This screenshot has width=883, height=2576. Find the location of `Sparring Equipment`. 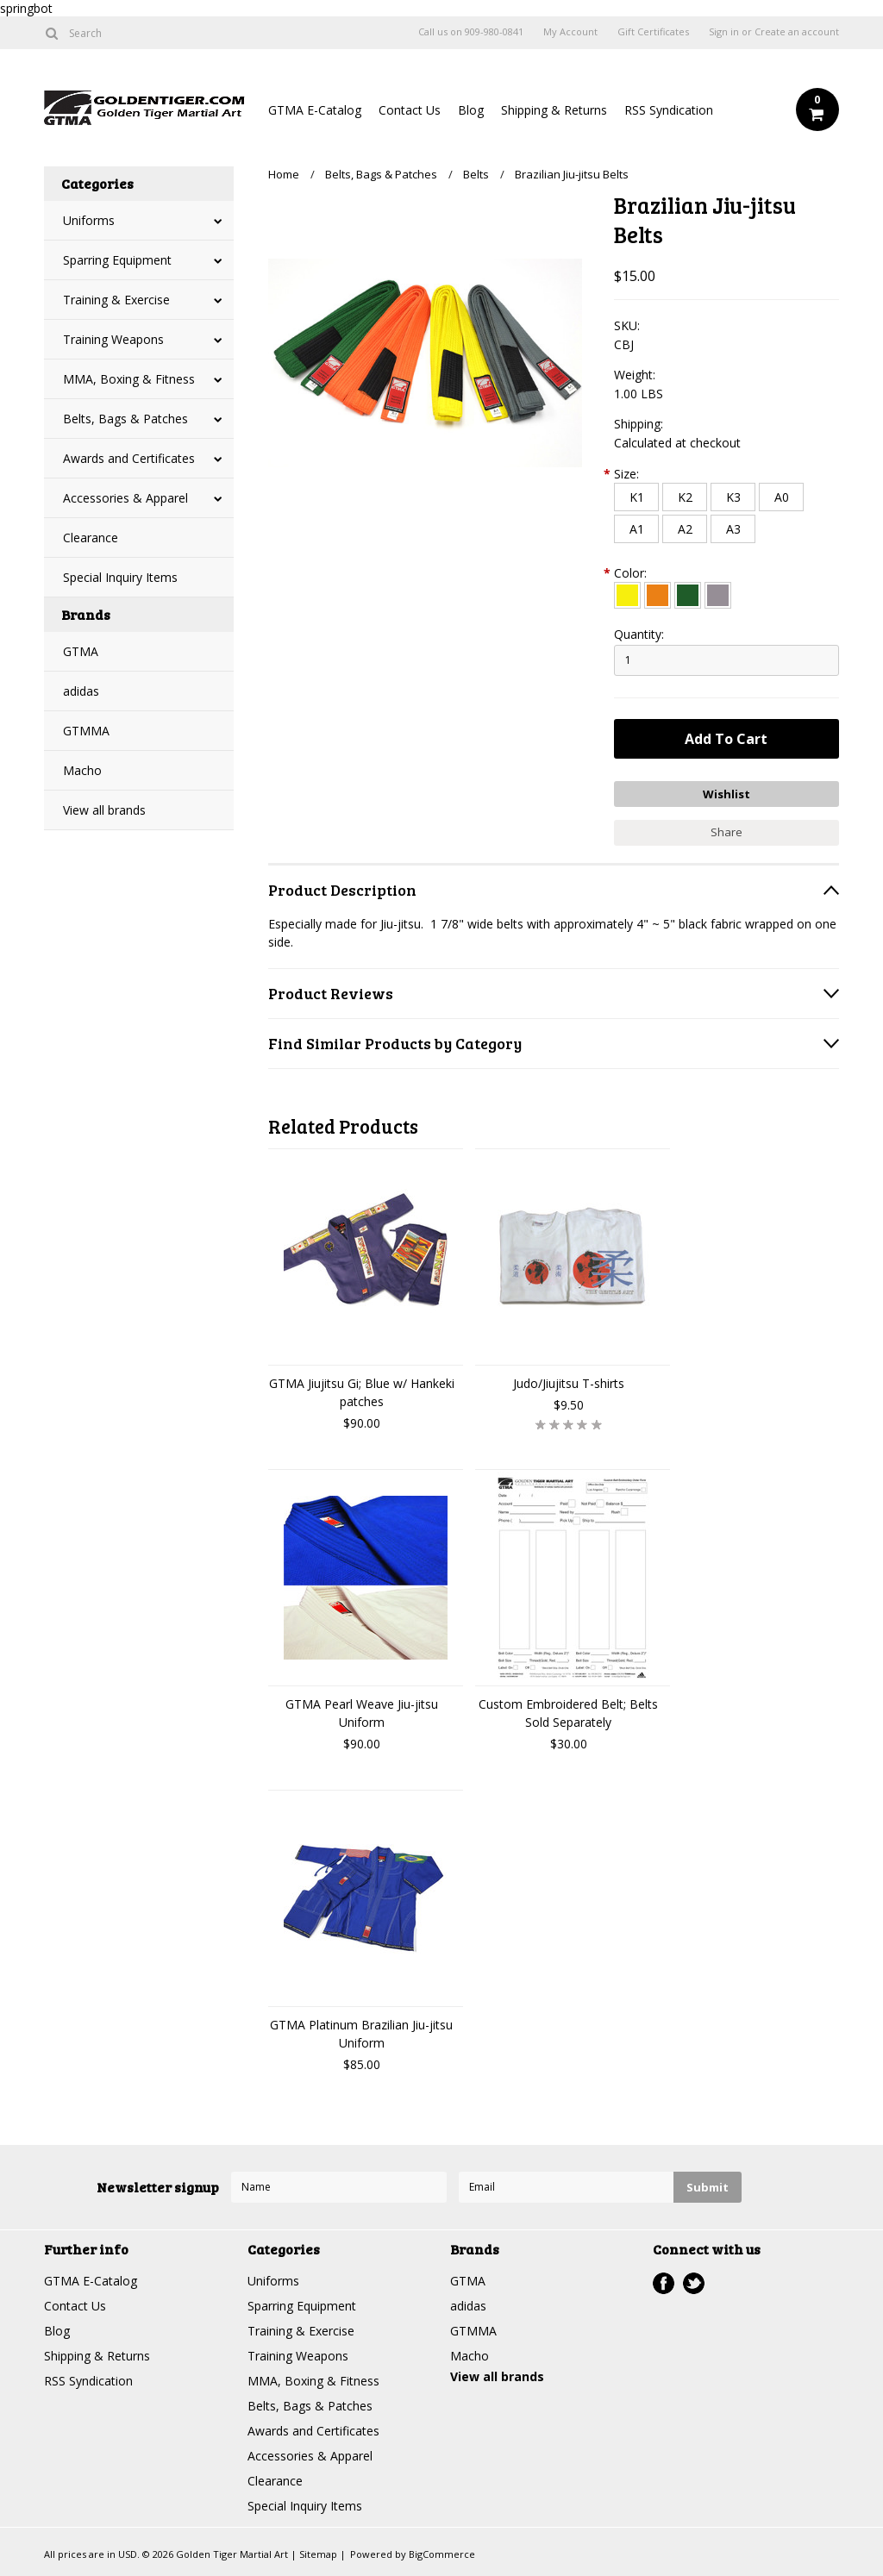

Sparring Equipment is located at coordinates (117, 260).